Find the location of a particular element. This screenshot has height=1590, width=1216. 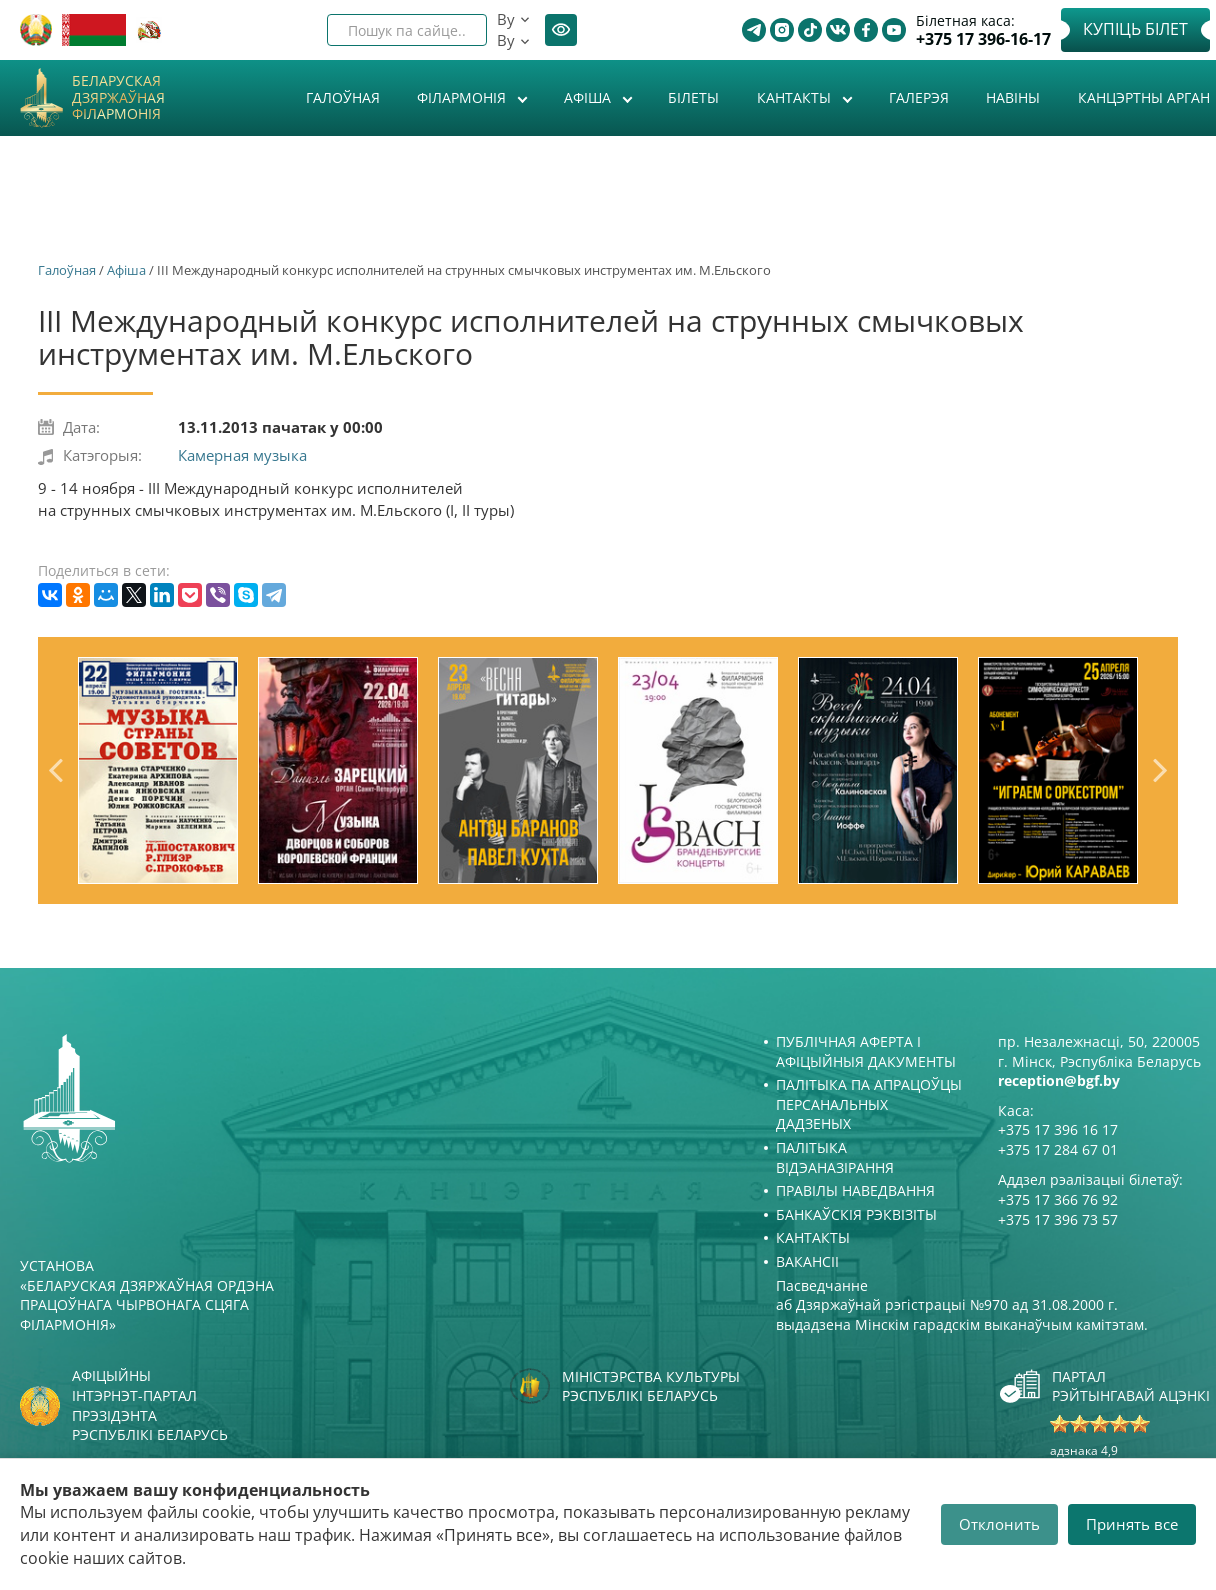

+375 17 366 76 92 is located at coordinates (1058, 1199).